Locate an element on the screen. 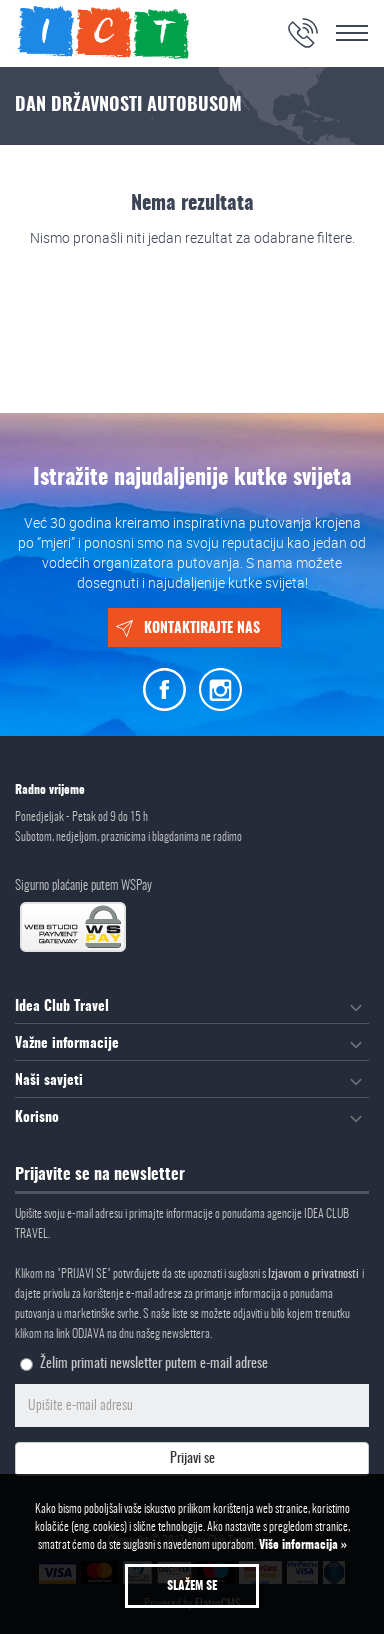  Naši savjeti is located at coordinates (49, 1081).